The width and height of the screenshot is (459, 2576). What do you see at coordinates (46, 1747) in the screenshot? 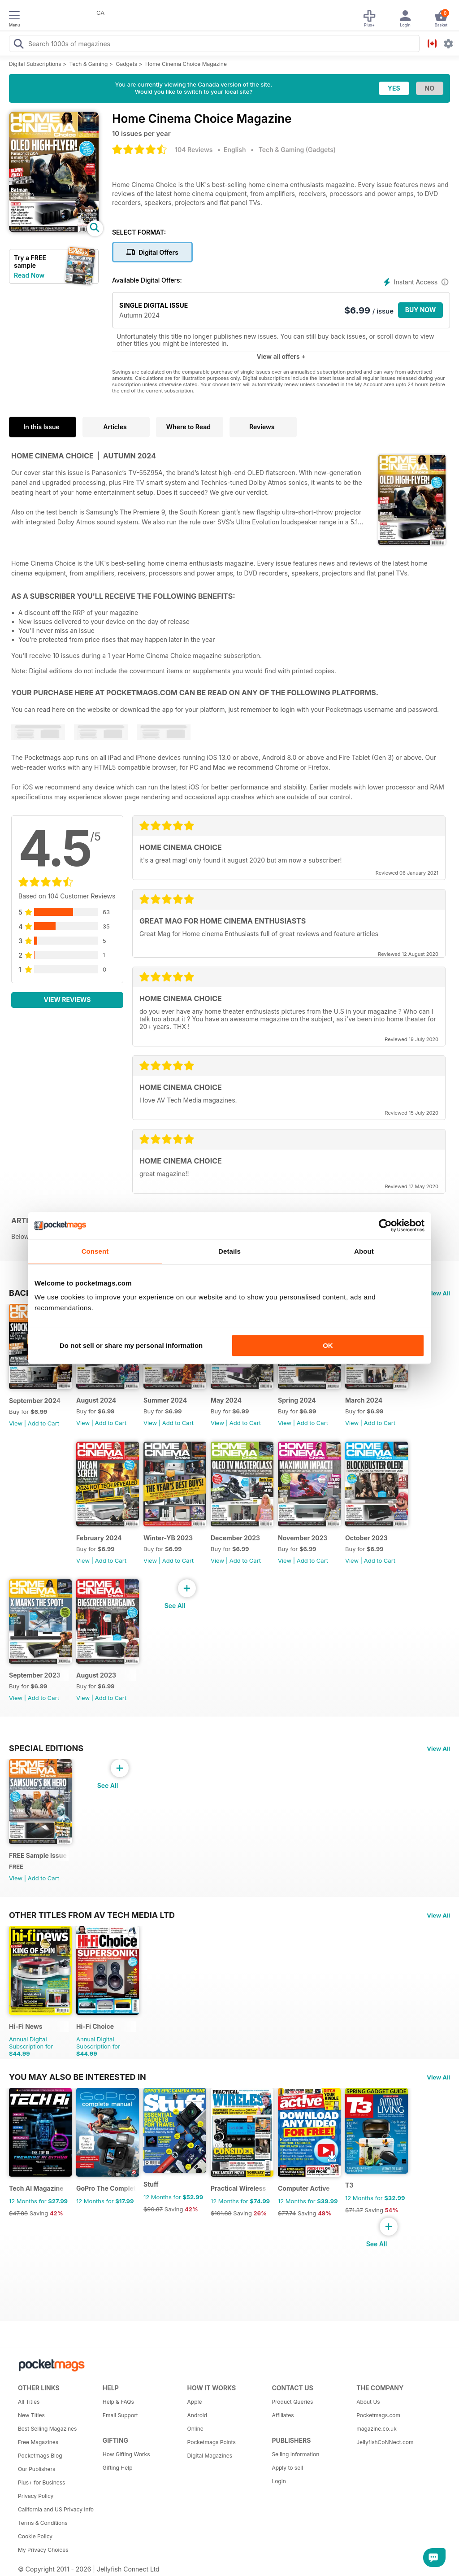
I see `Special Editions` at bounding box center [46, 1747].